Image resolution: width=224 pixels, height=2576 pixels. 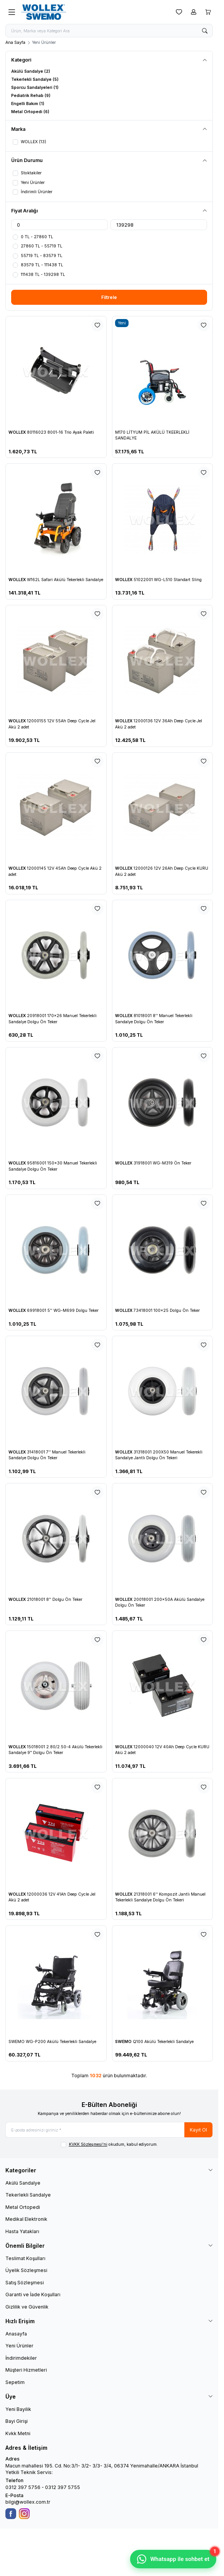 I want to click on Hasta Yatakları, so click(x=22, y=2231).